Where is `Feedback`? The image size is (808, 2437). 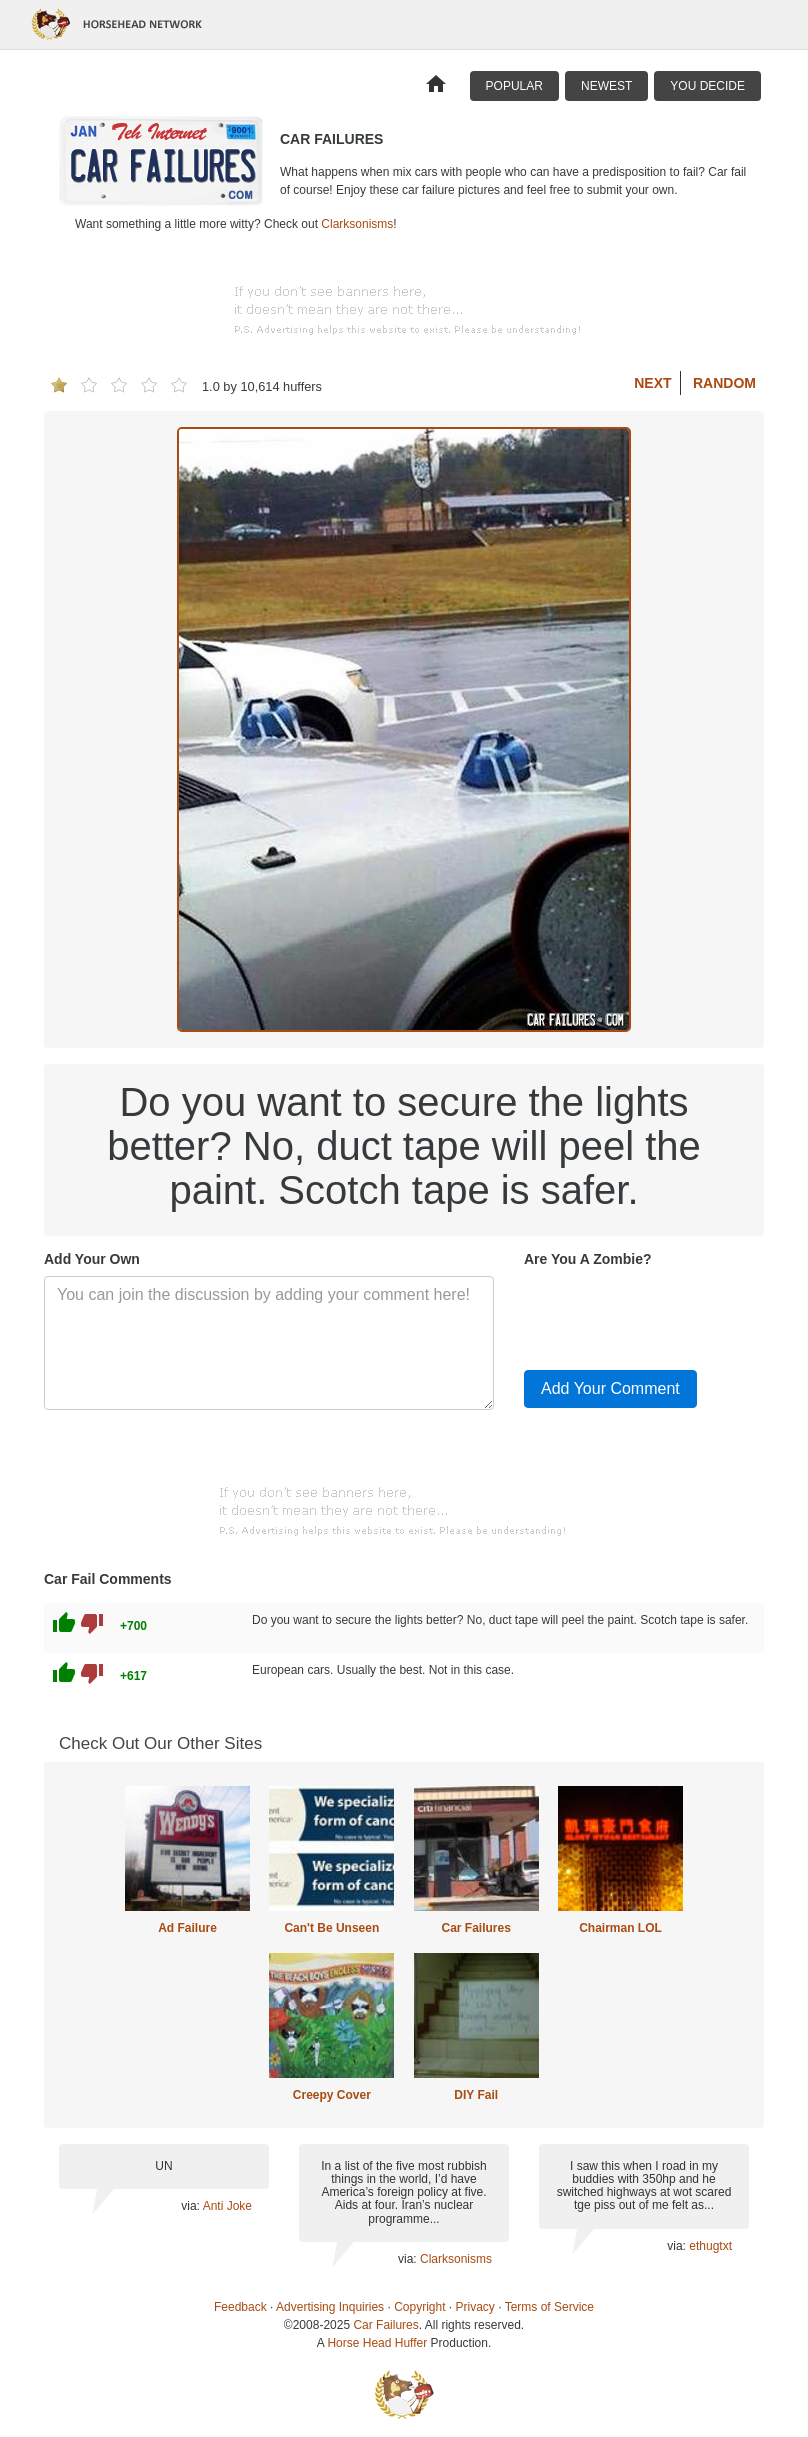
Feedback is located at coordinates (240, 2307).